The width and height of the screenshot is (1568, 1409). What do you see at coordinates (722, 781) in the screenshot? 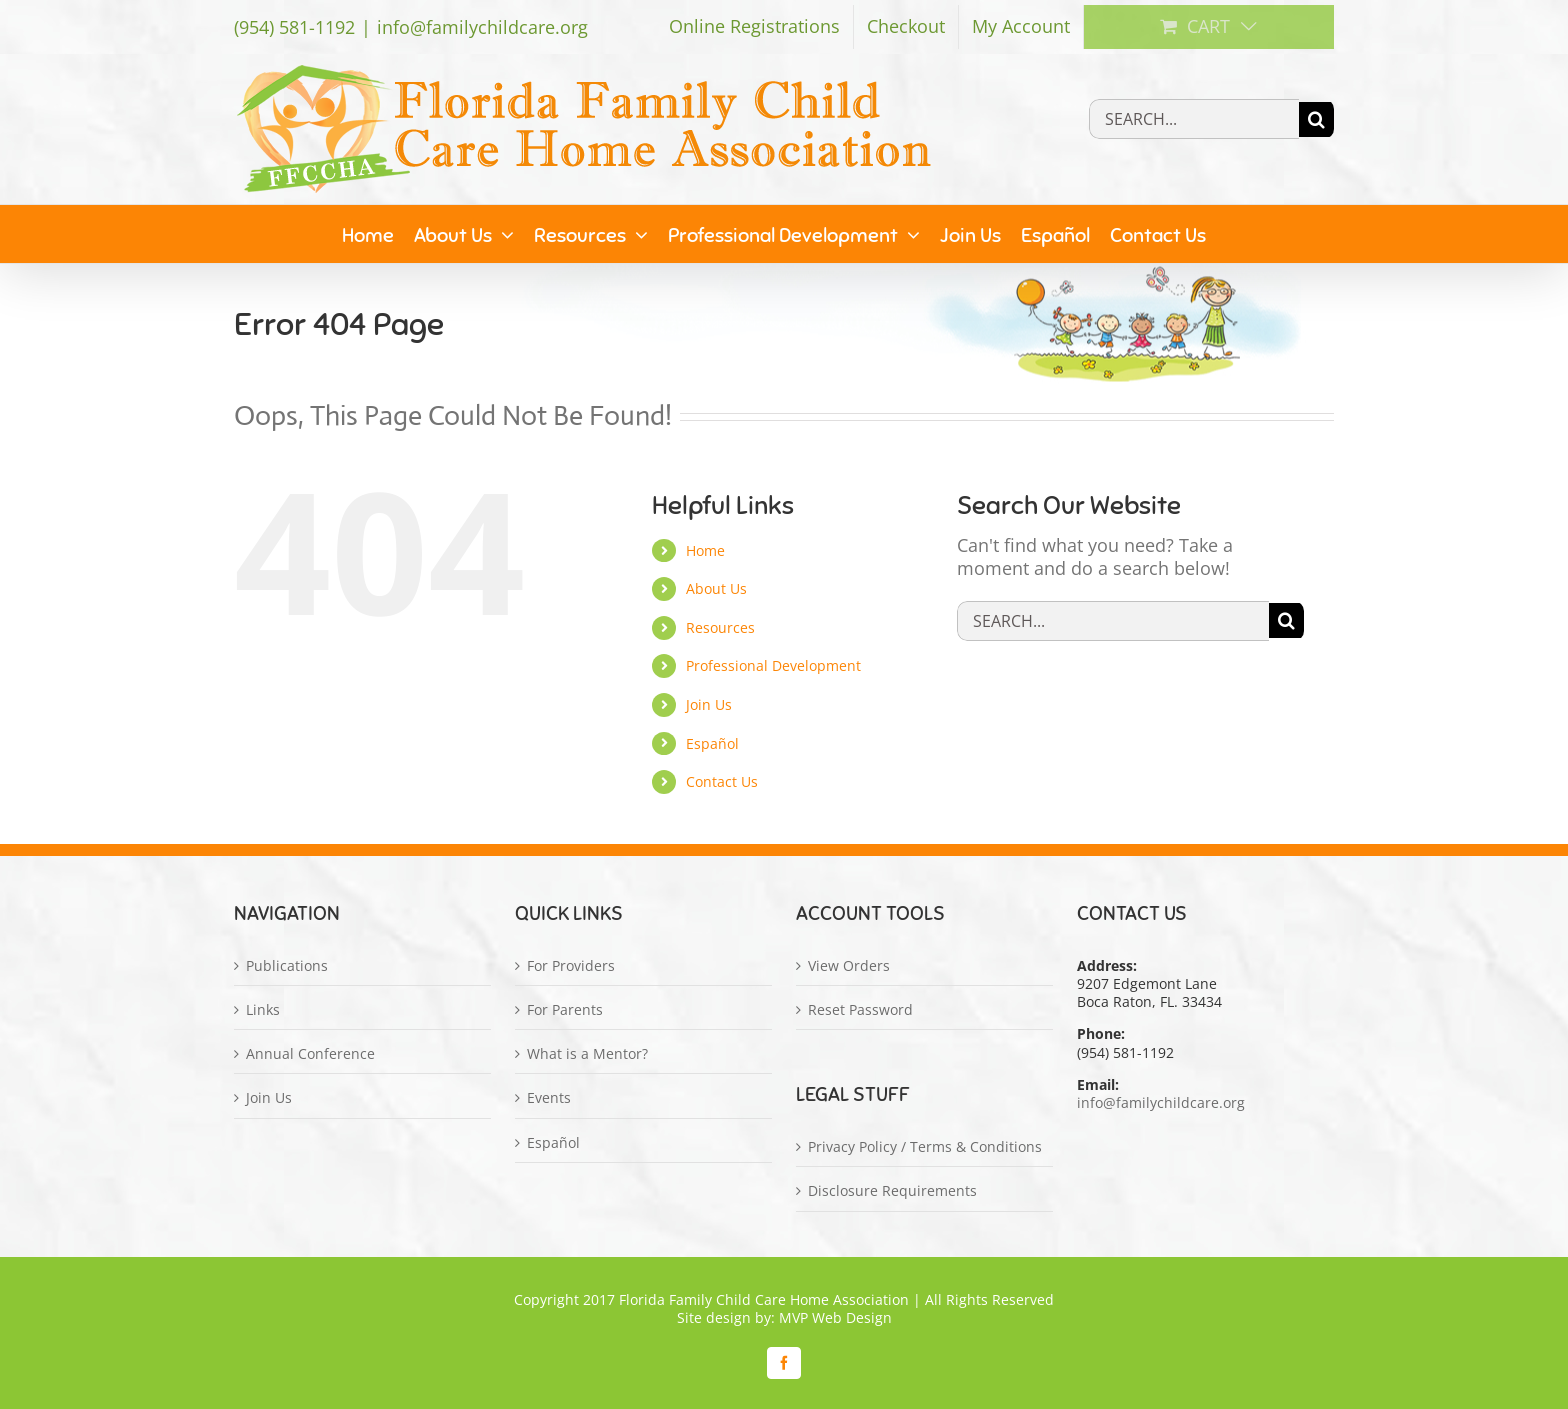
I see `Contact Us` at bounding box center [722, 781].